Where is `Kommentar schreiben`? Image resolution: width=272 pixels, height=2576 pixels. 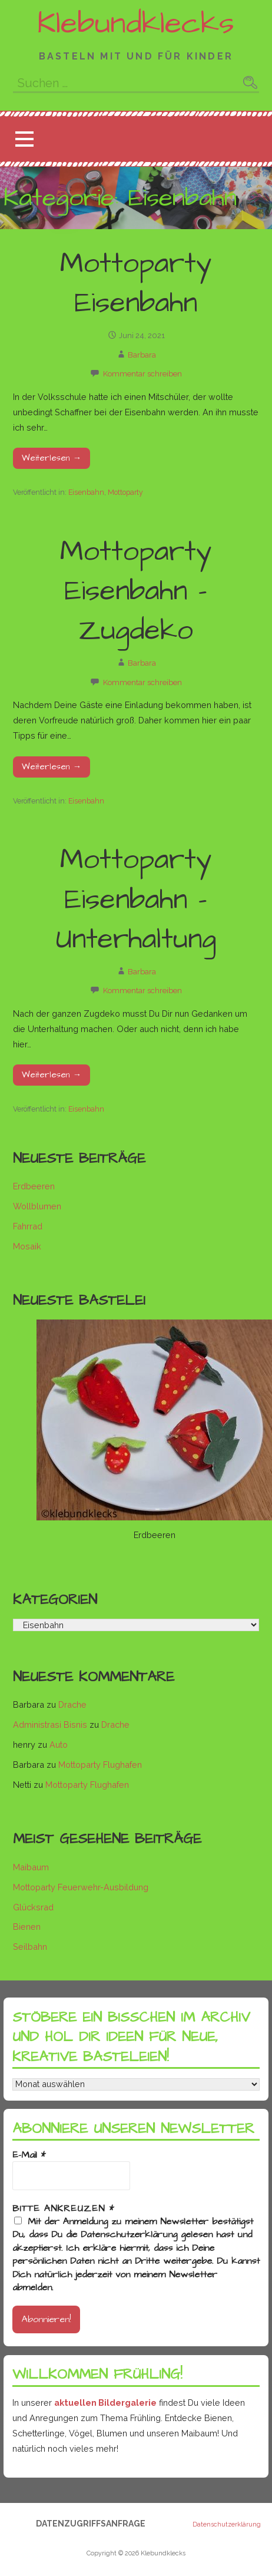 Kommentar schreiben is located at coordinates (142, 373).